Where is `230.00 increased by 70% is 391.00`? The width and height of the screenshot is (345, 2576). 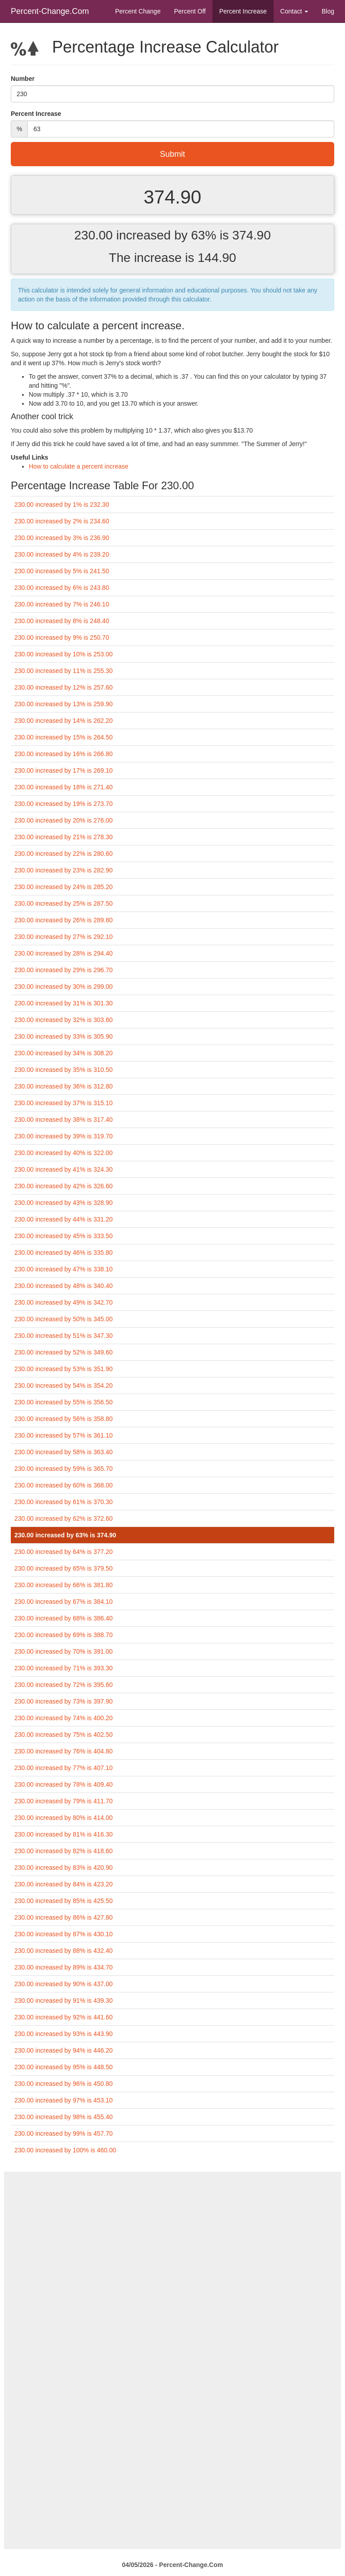
230.00 increased by 70% is 391.00 is located at coordinates (63, 1651).